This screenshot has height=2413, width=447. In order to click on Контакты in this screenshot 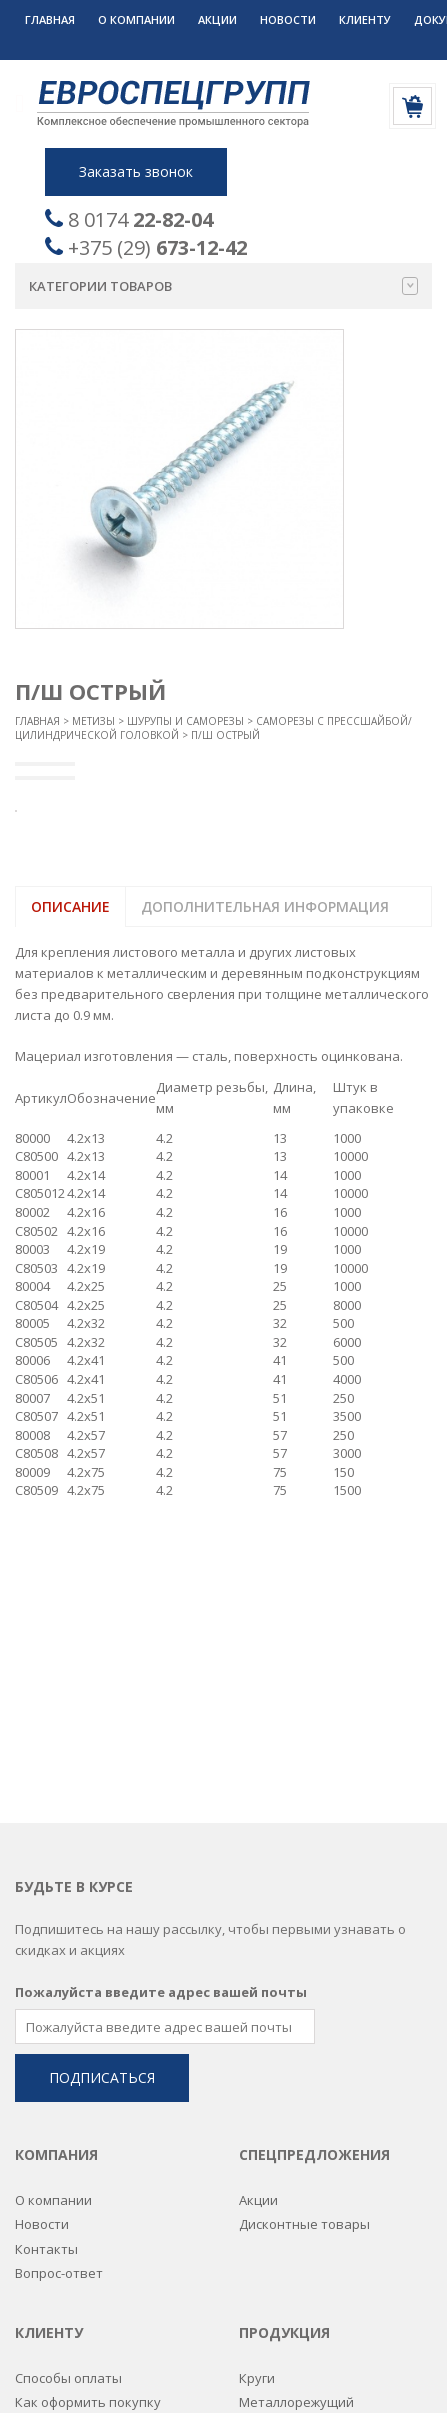, I will do `click(46, 1967)`.